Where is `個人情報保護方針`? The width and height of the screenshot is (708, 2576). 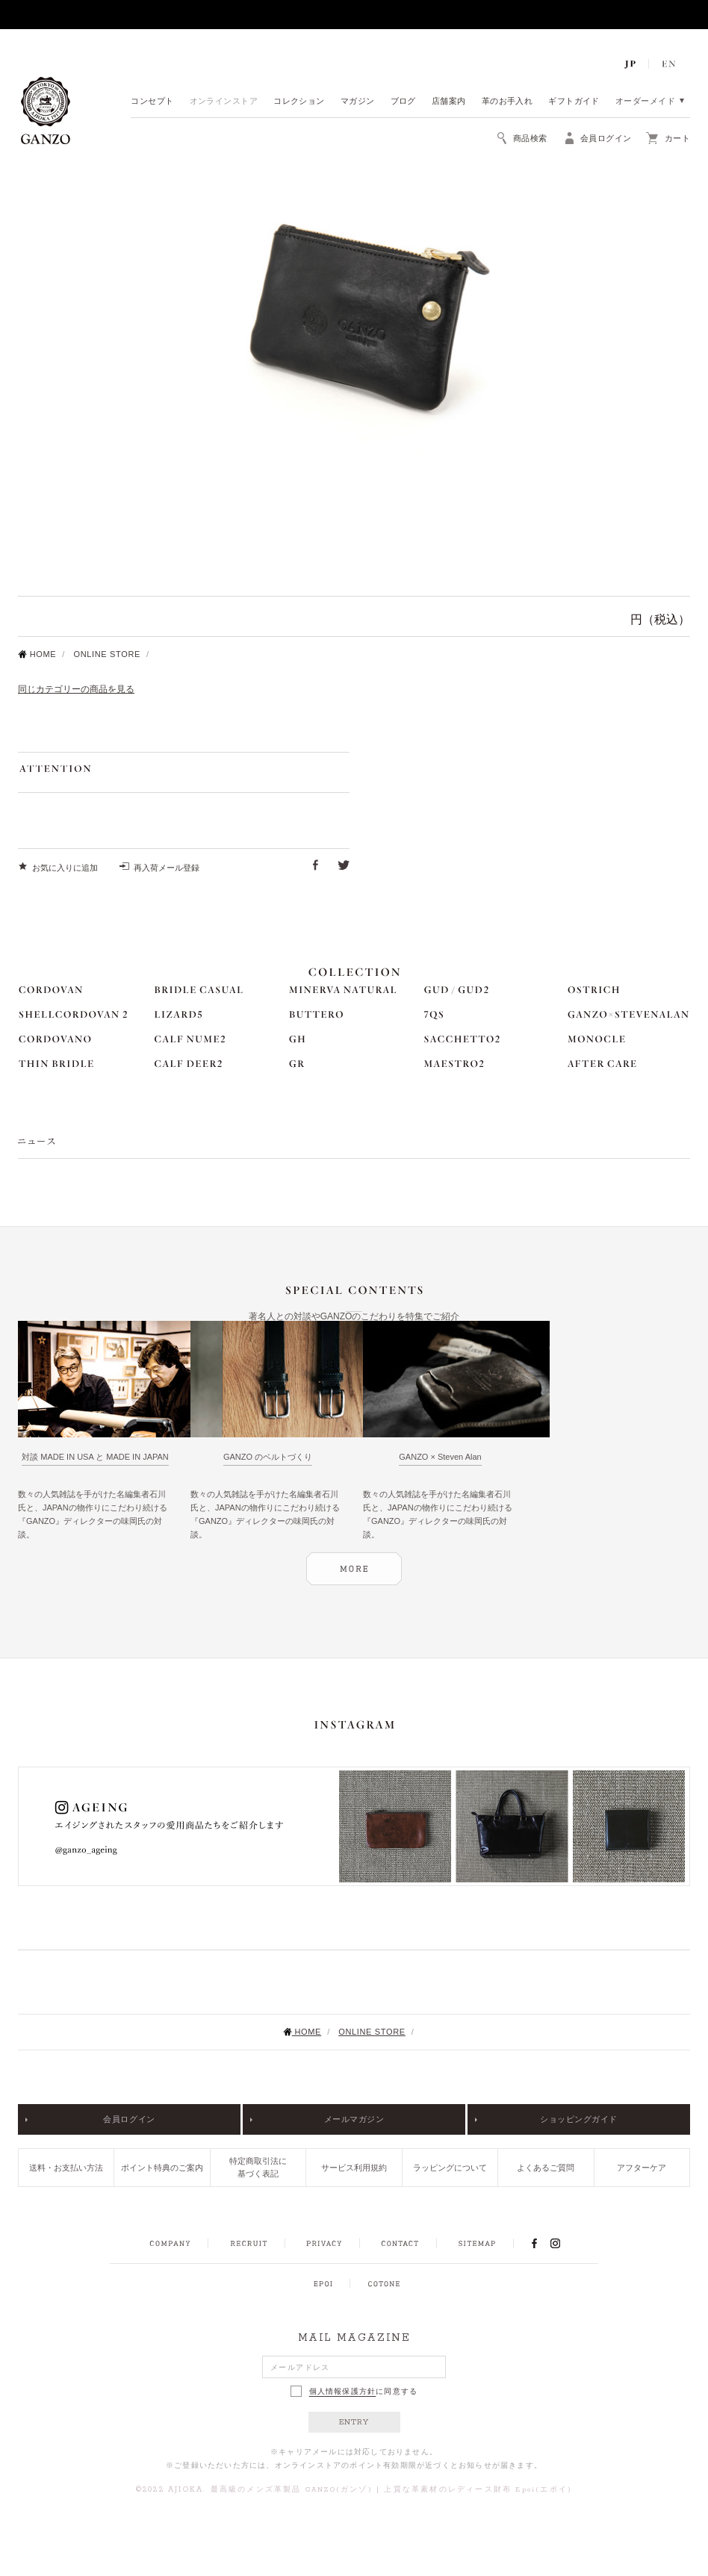 個人情報保護方針 is located at coordinates (342, 2391).